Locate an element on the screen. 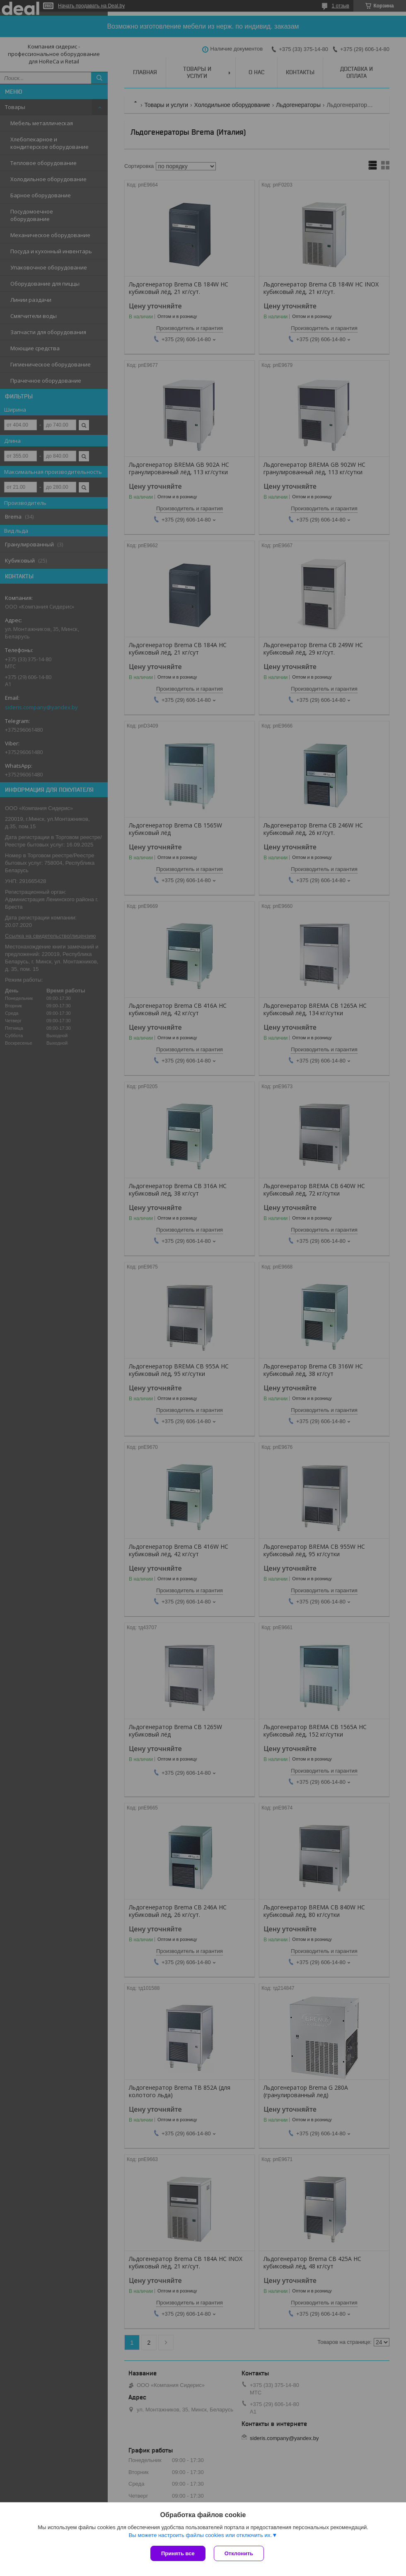 This screenshot has width=406, height=2576. Принять все is located at coordinates (178, 2553).